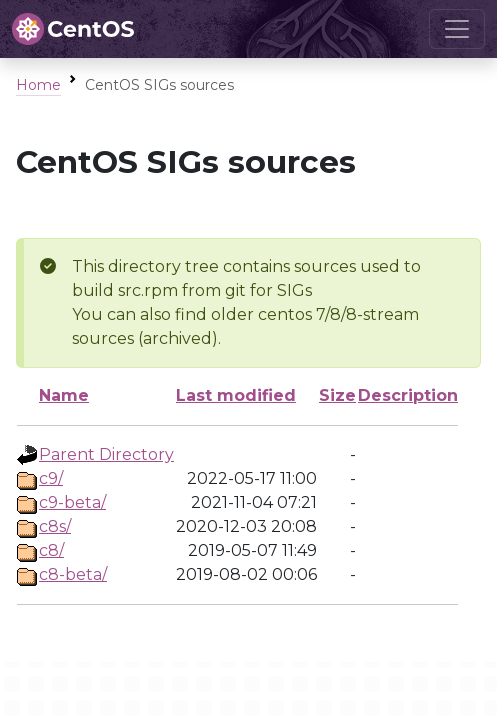 The width and height of the screenshot is (497, 720). Describe the element at coordinates (408, 395) in the screenshot. I see `Description` at that location.